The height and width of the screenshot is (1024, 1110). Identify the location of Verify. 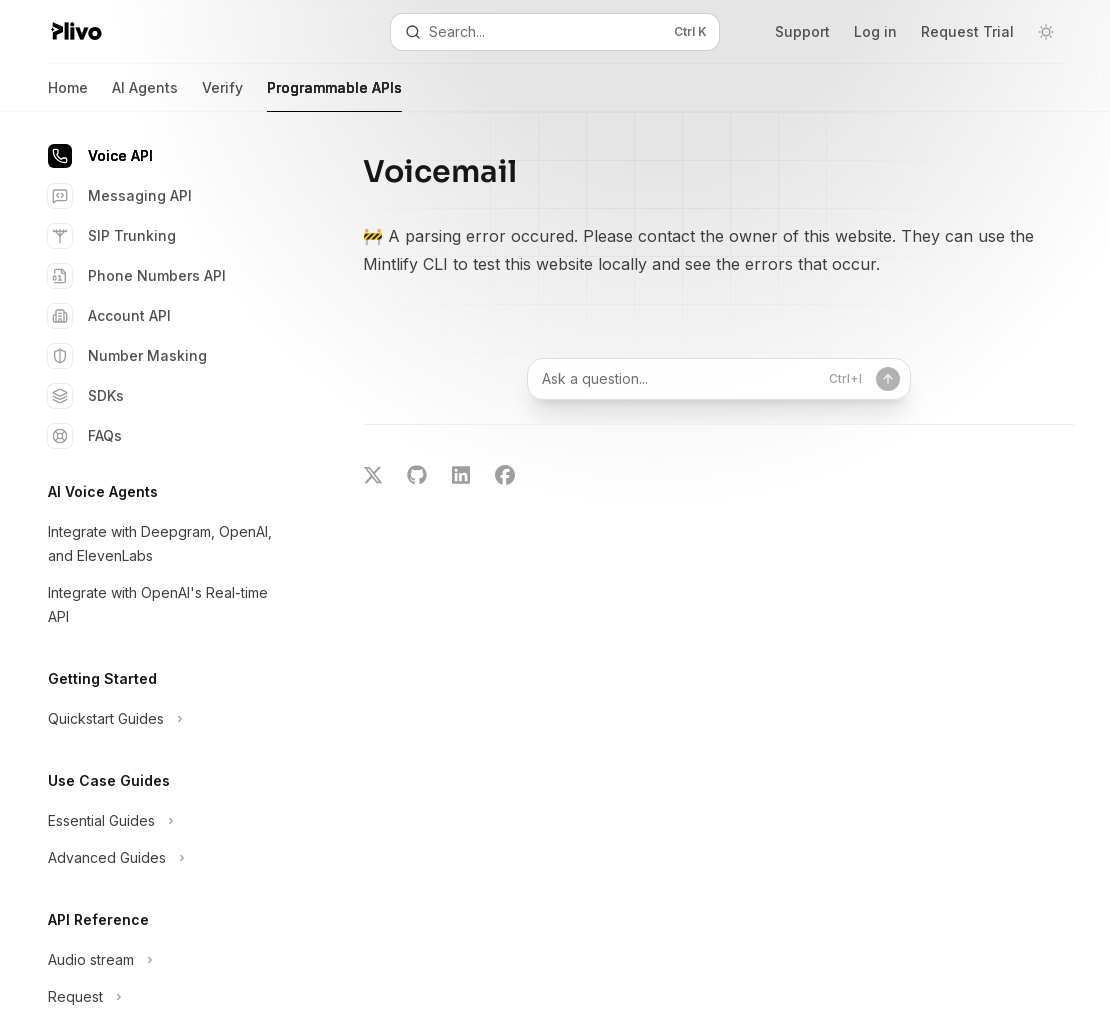
(222, 95).